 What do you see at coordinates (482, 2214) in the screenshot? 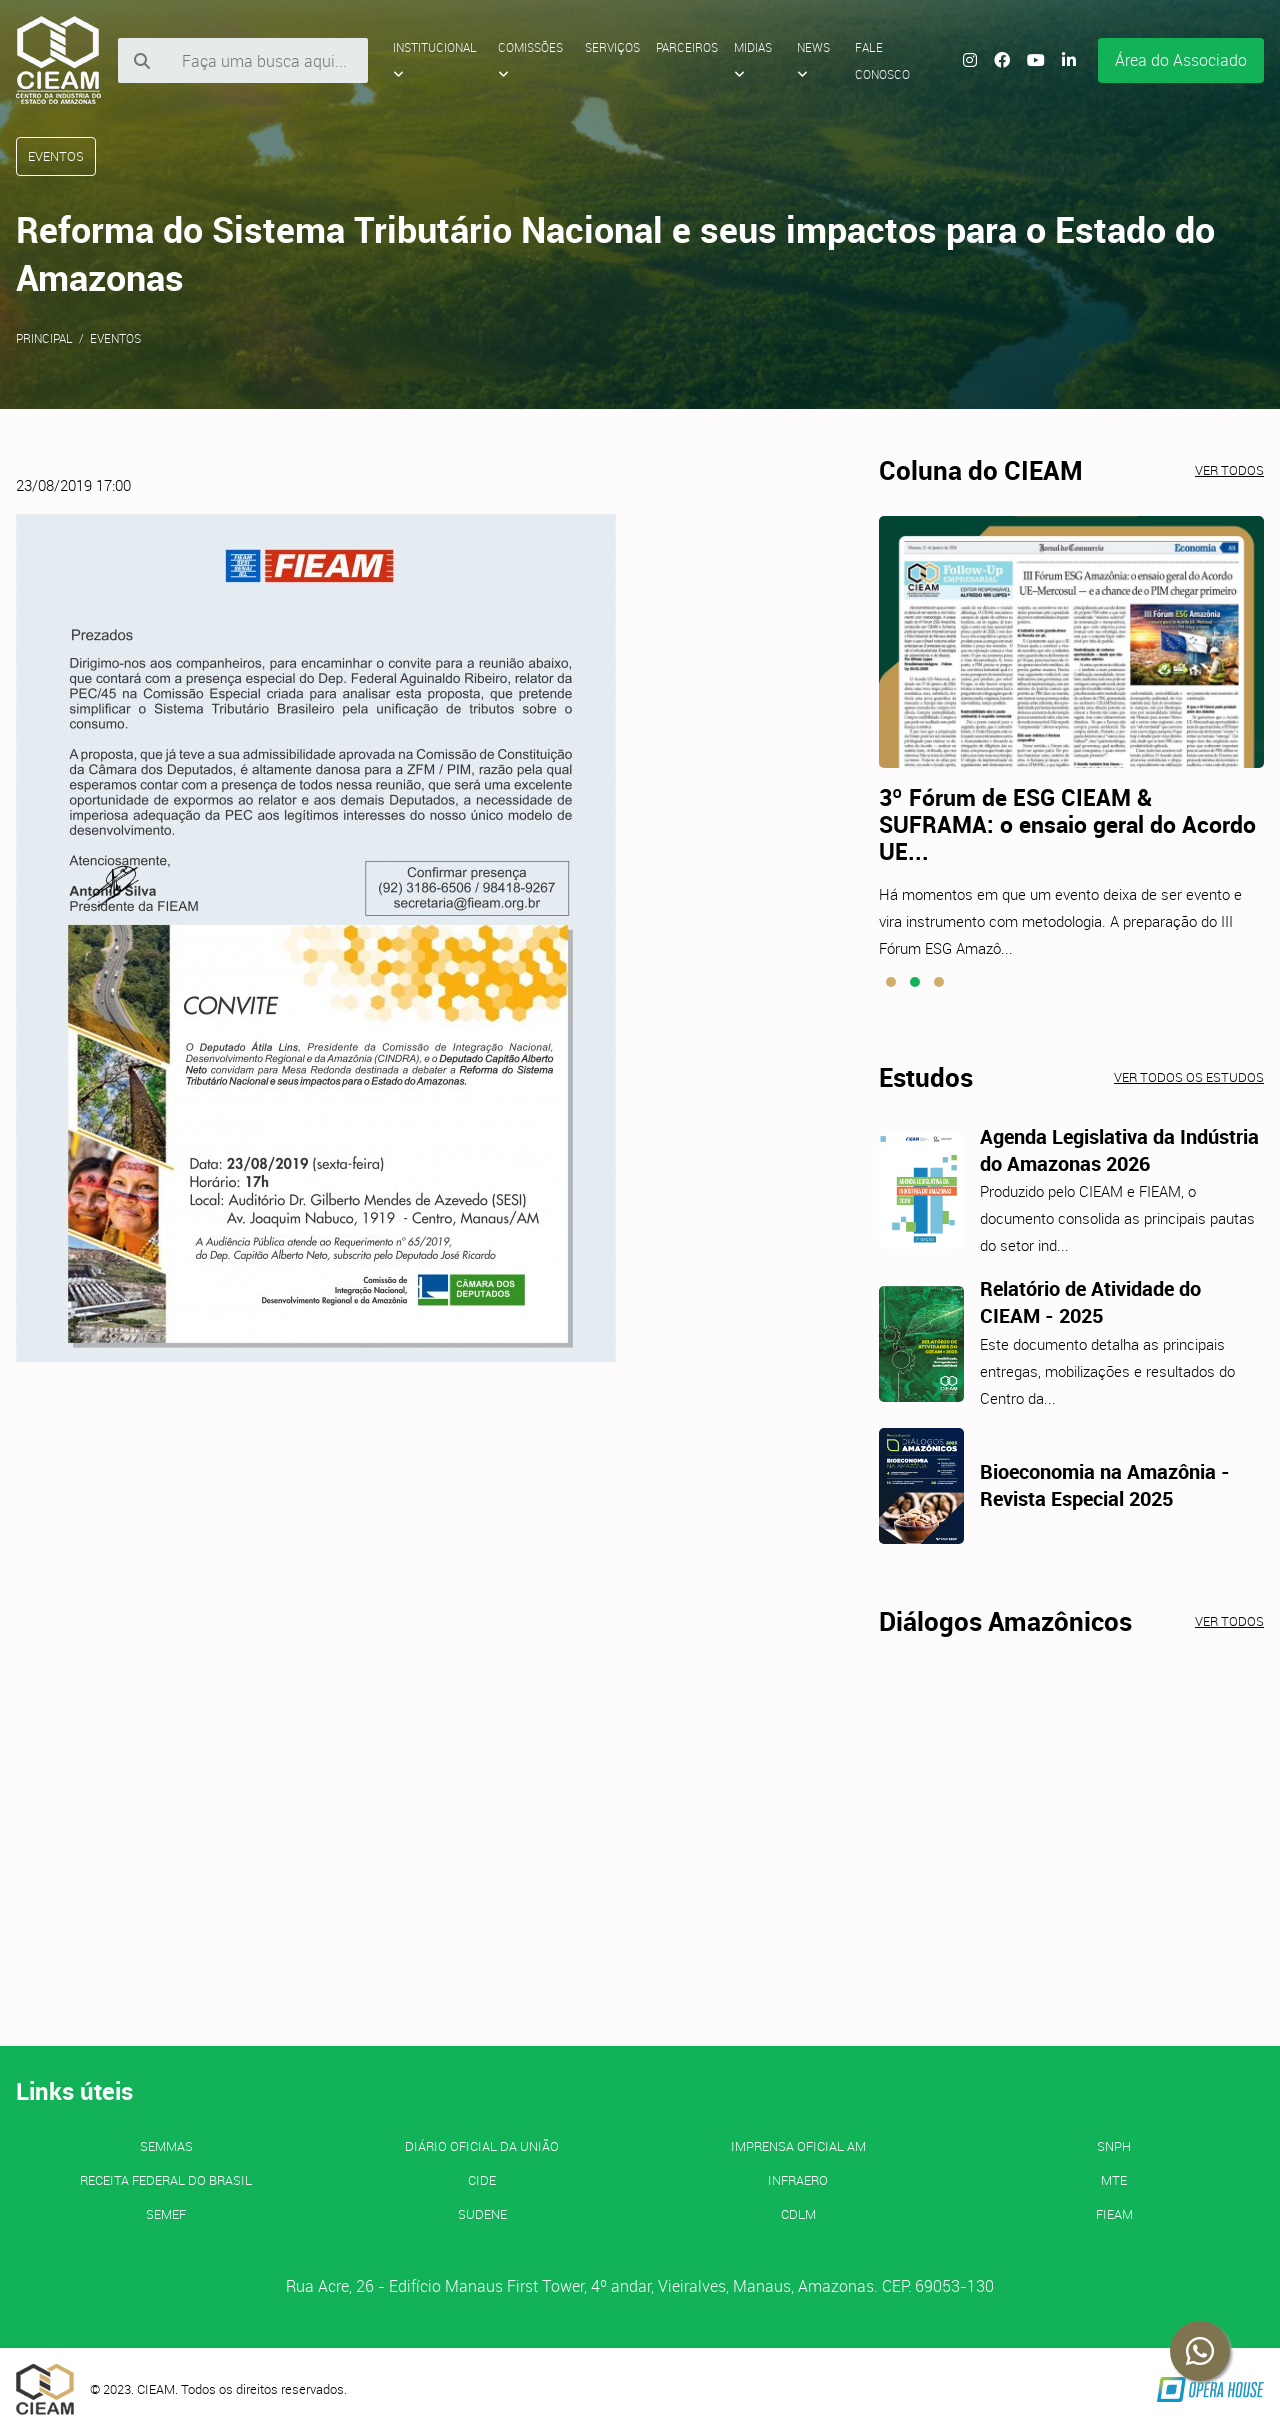
I see `SUDENE` at bounding box center [482, 2214].